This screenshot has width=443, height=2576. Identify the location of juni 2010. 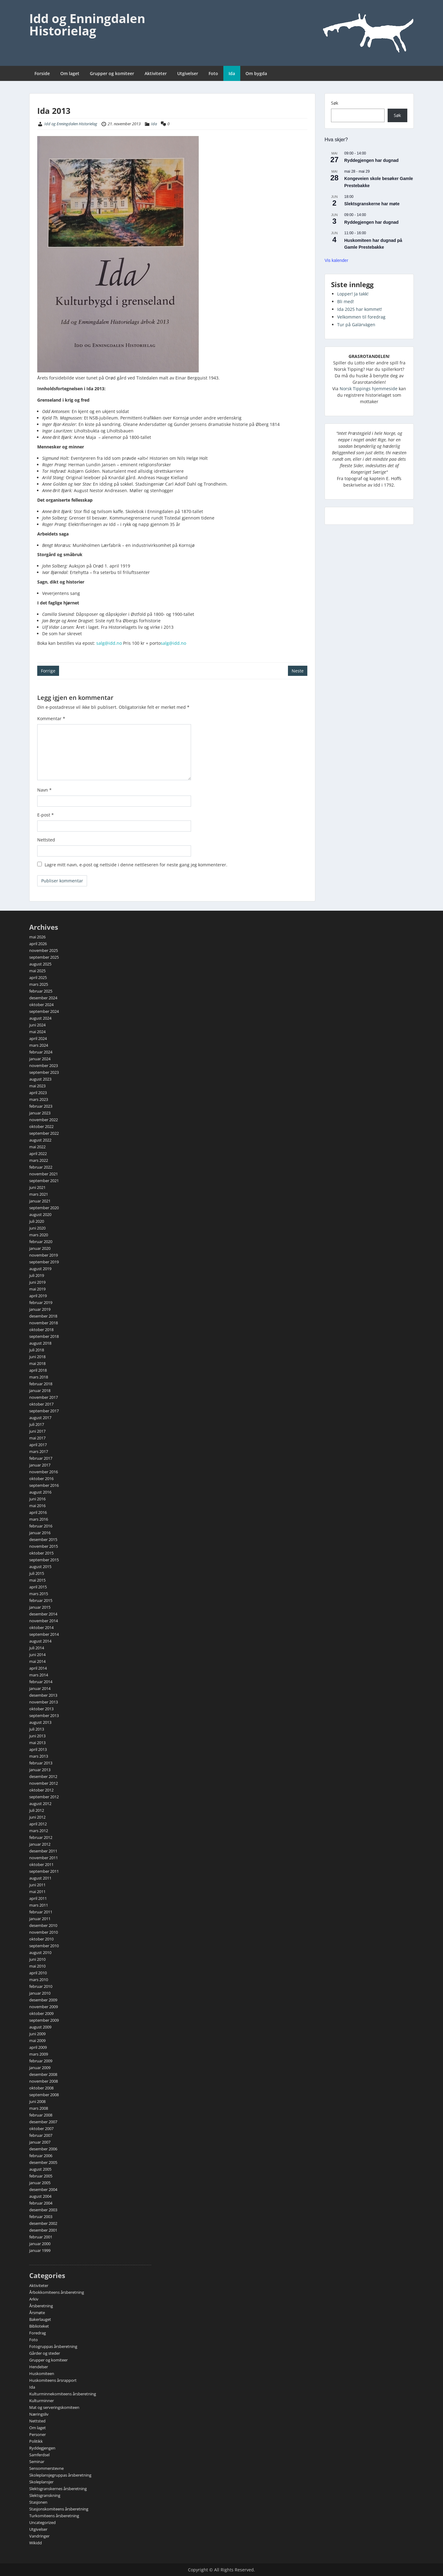
(37, 1959).